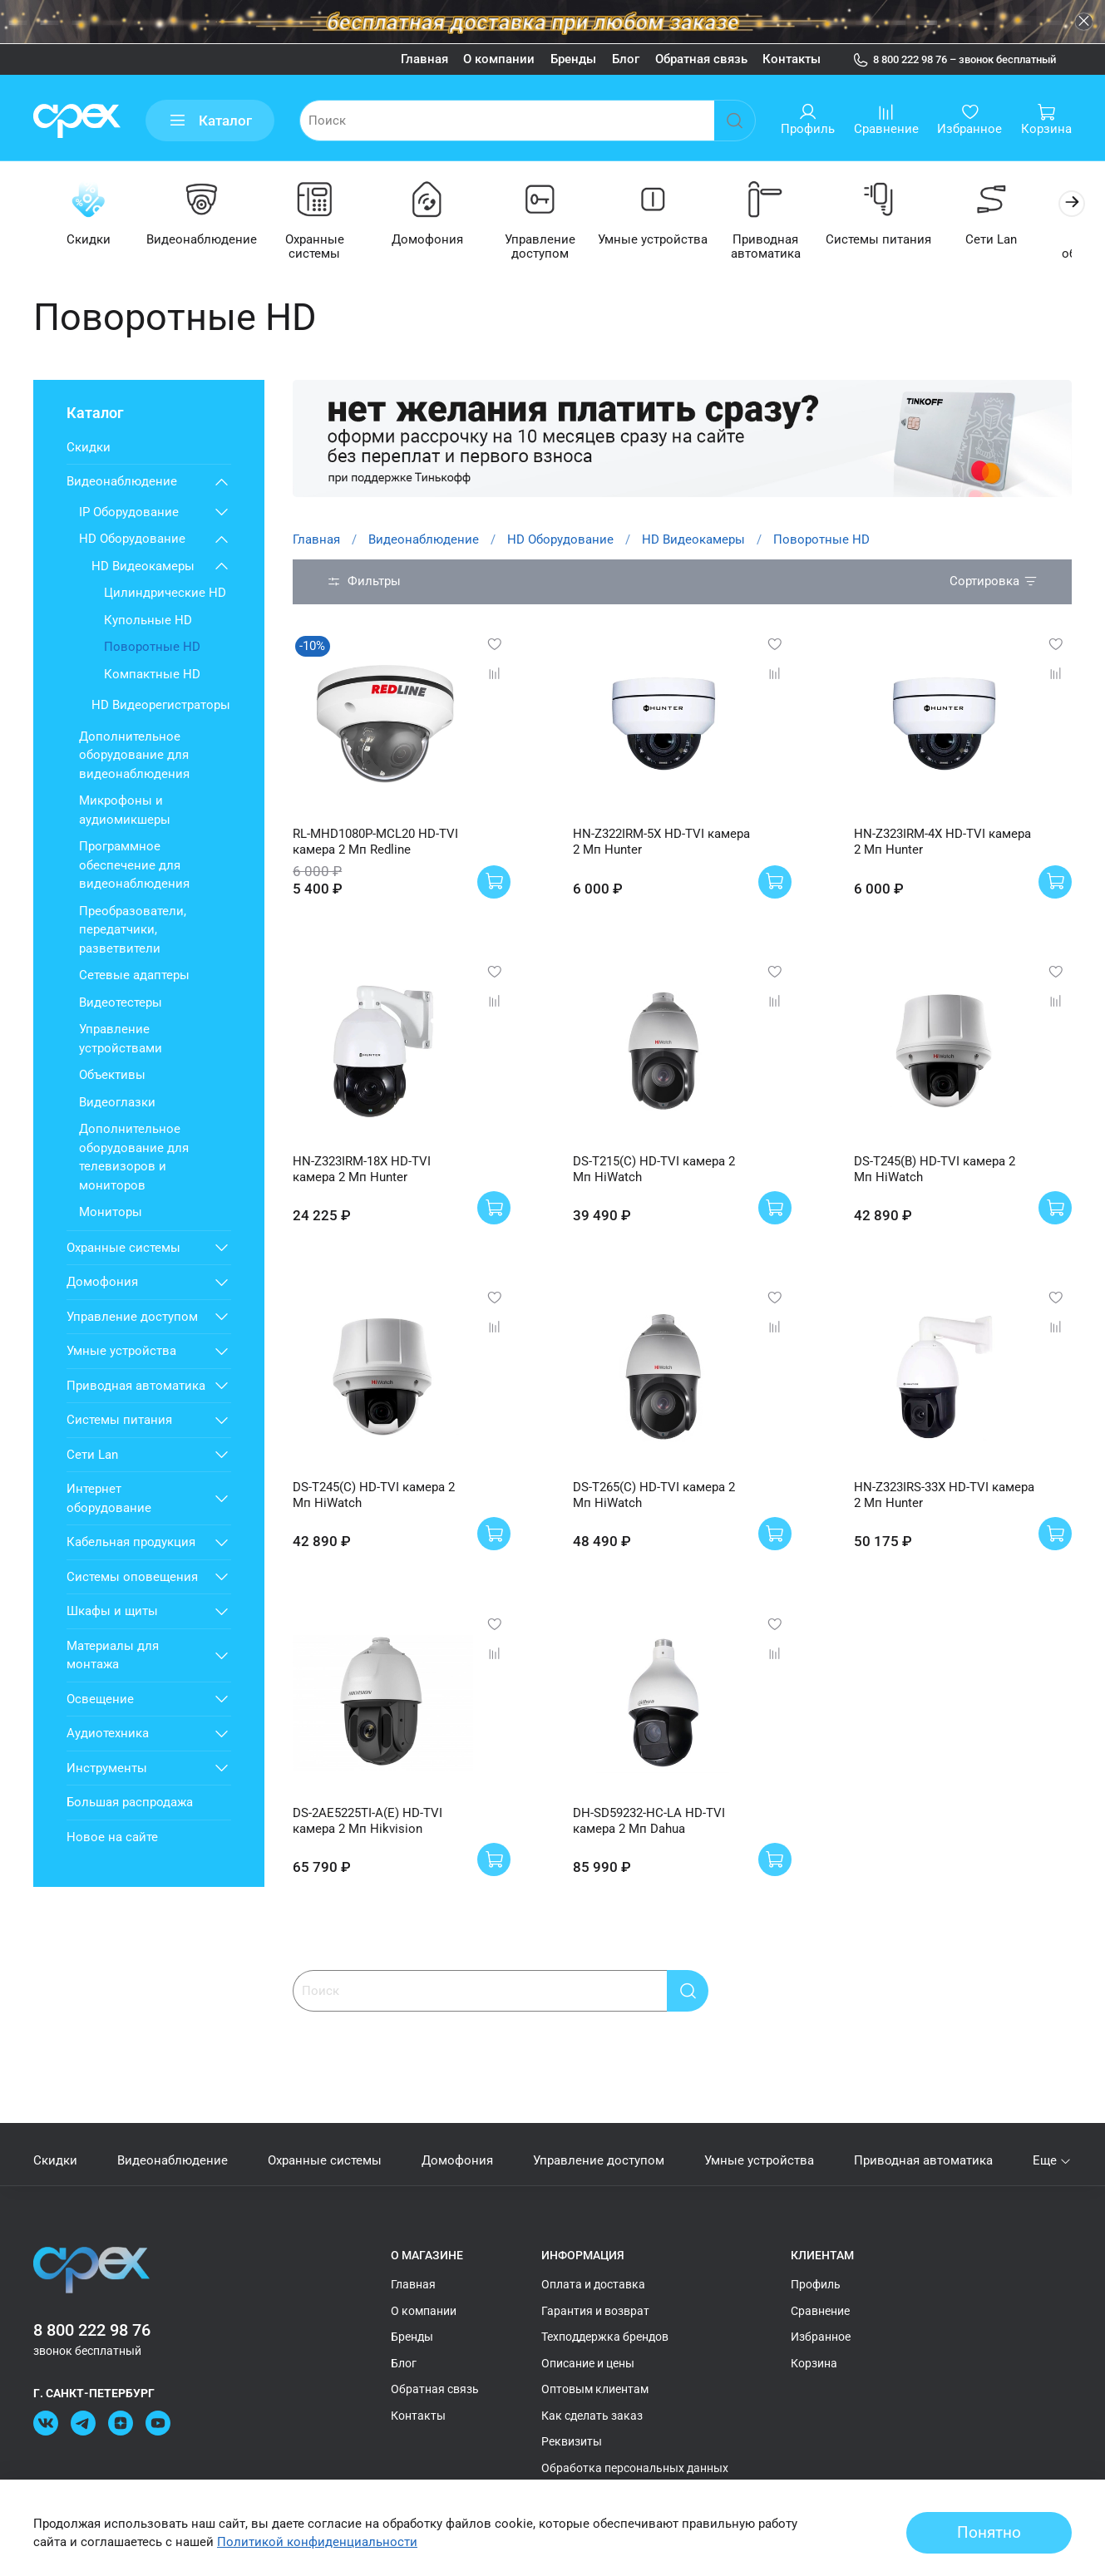 The width and height of the screenshot is (1105, 2576). I want to click on Освещение, so click(100, 1699).